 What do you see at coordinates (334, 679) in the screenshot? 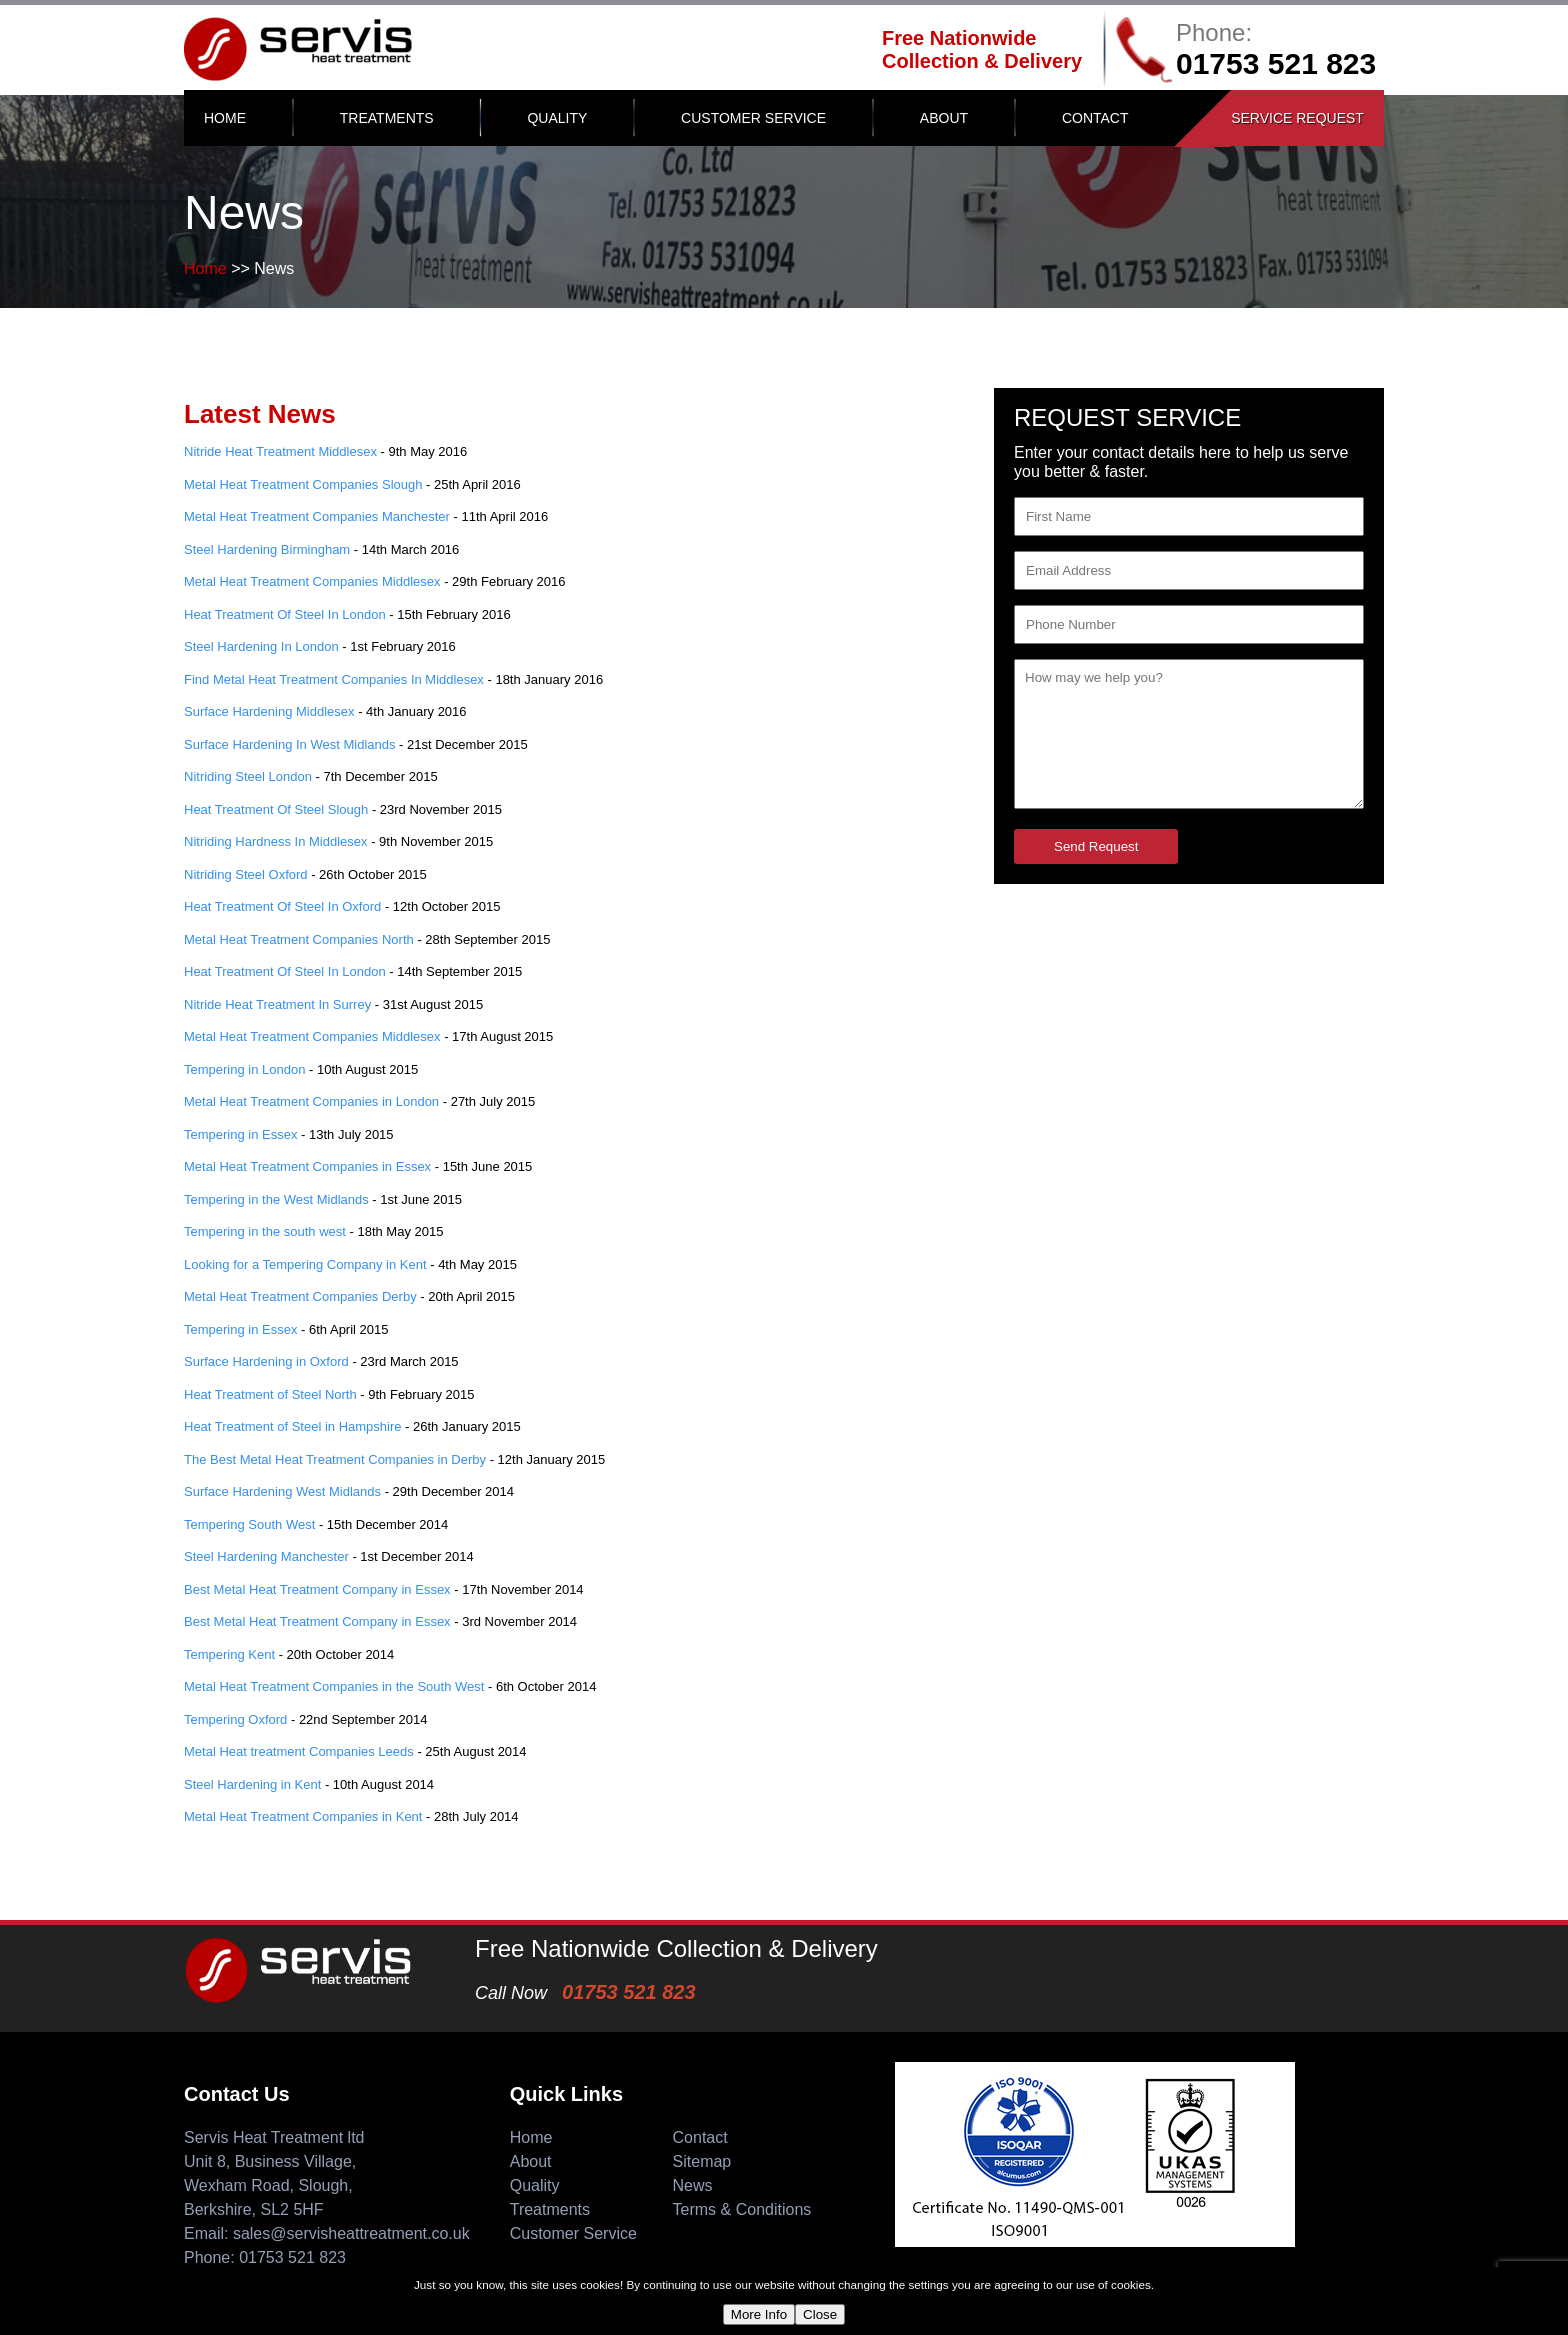
I see `Find Metal Heat Treatment Companies In Middlesex` at bounding box center [334, 679].